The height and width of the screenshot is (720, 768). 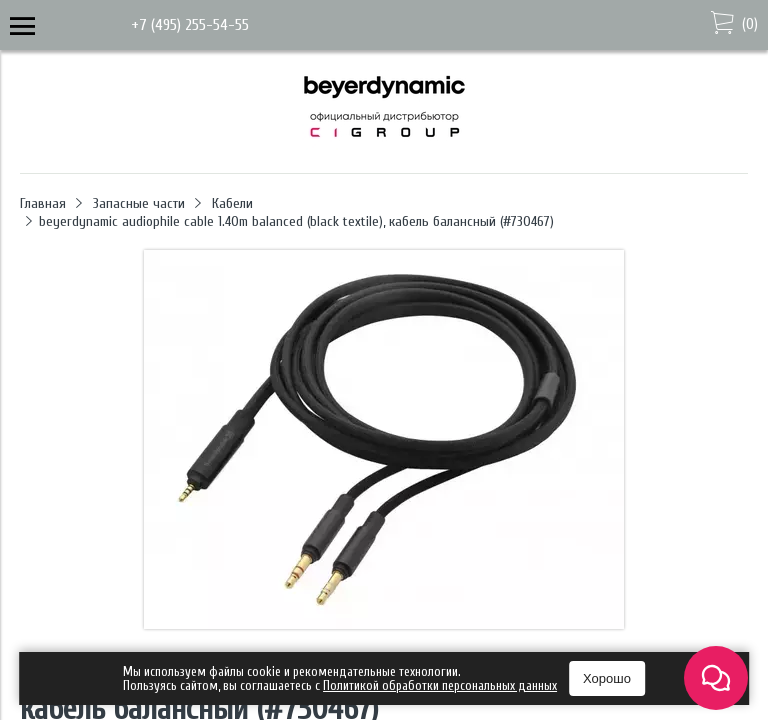 What do you see at coordinates (139, 203) in the screenshot?
I see `Запасные части` at bounding box center [139, 203].